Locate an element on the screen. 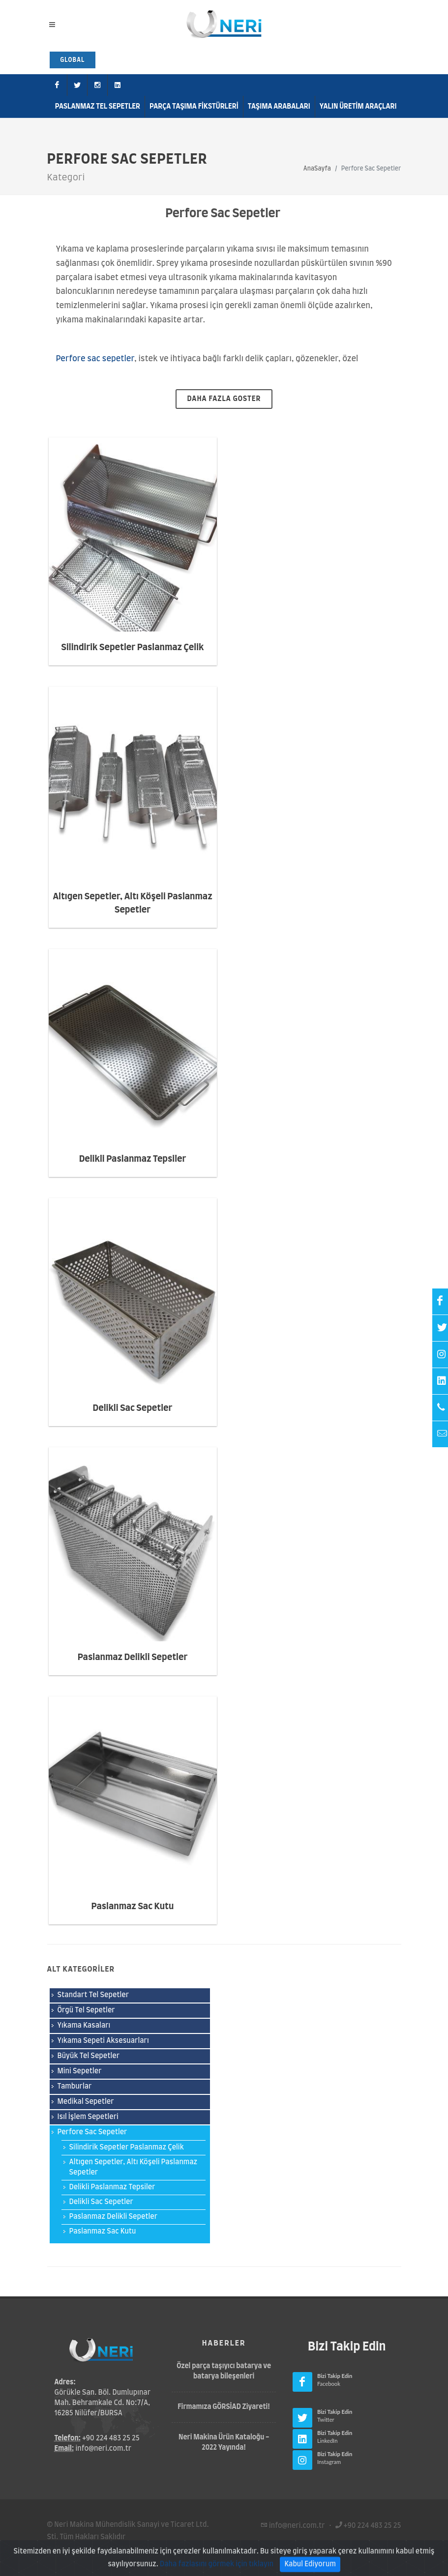  Paslanmaz Delikli Sepetler is located at coordinates (133, 1657).